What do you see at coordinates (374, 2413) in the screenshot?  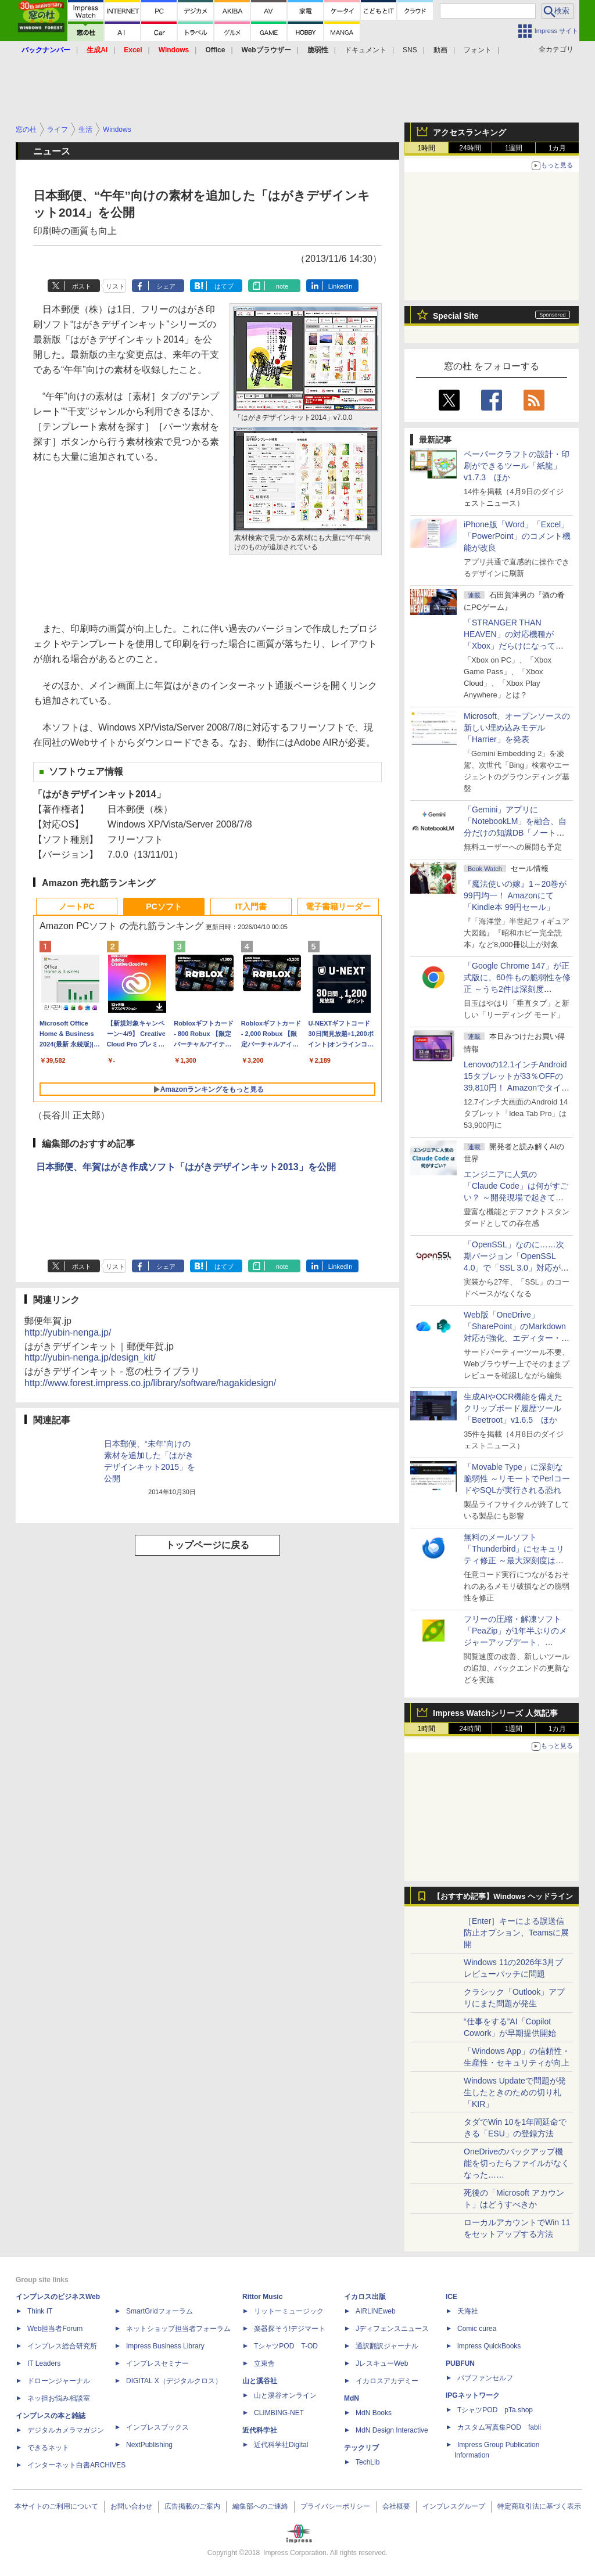 I see `MdN Books` at bounding box center [374, 2413].